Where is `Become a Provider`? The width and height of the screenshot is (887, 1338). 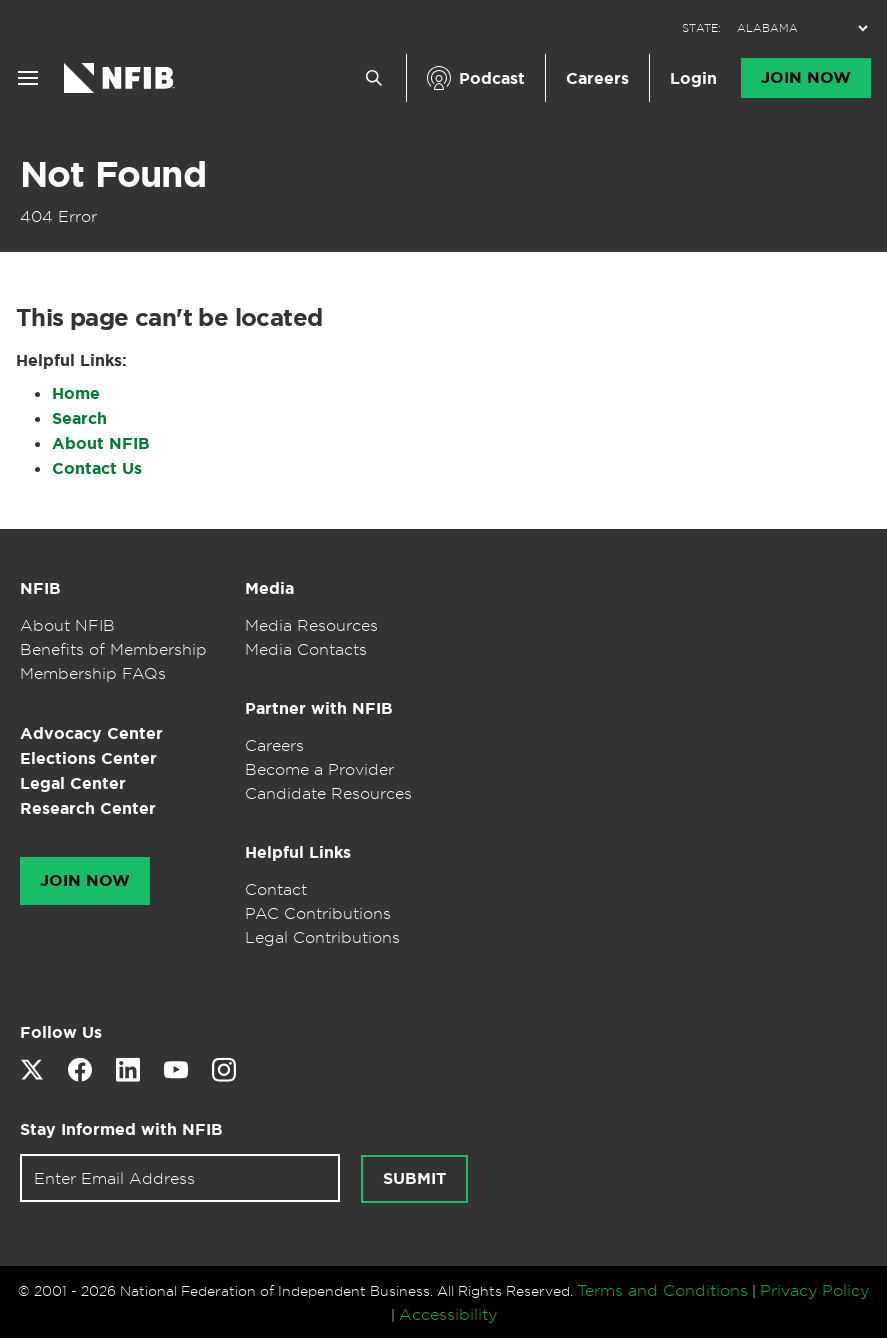
Become a Provider is located at coordinates (319, 769).